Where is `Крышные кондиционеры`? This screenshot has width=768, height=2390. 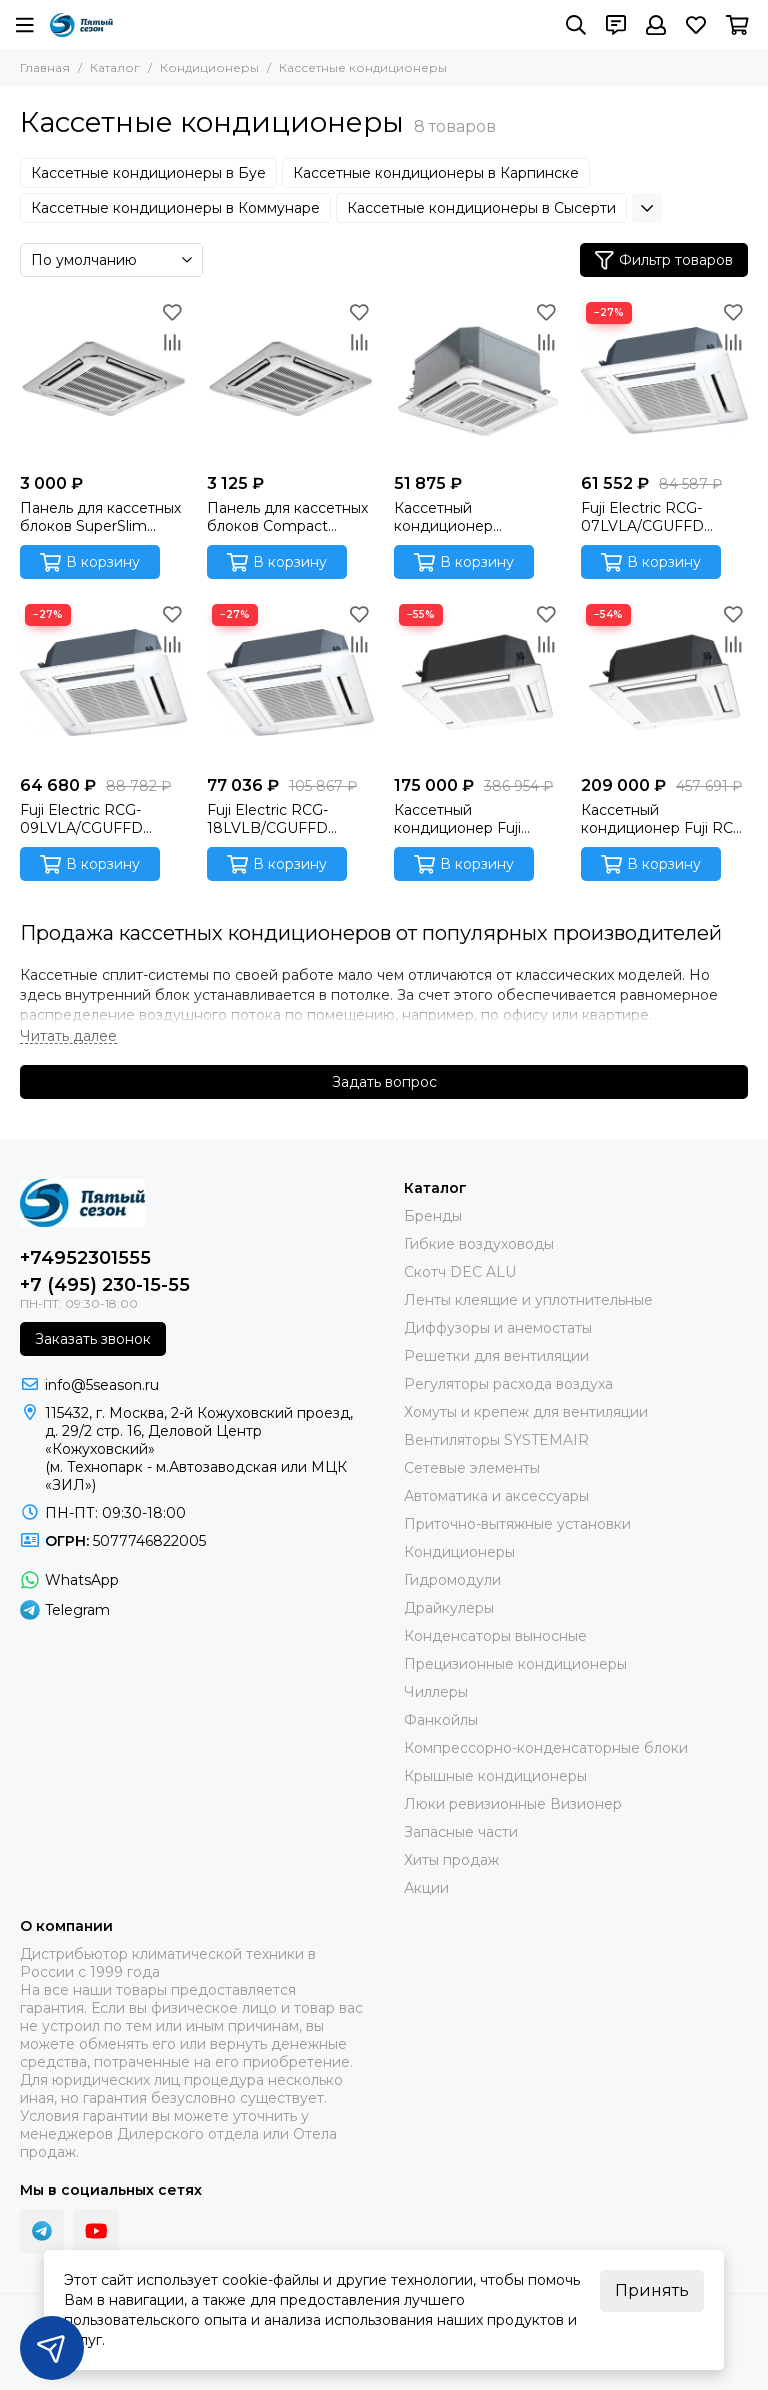 Крышные кондиционеры is located at coordinates (495, 1776).